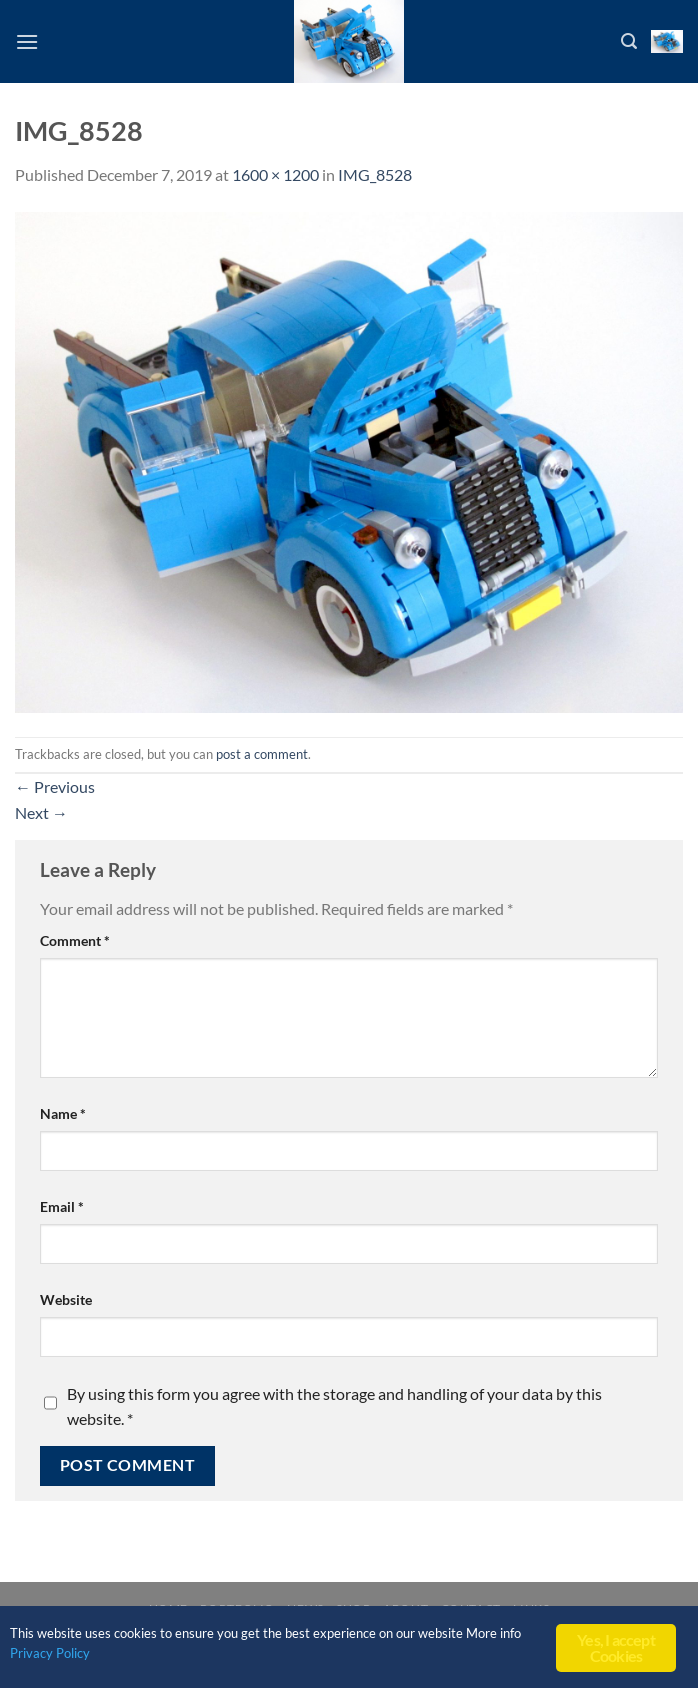 This screenshot has width=698, height=1688. I want to click on [Search], so click(629, 41).